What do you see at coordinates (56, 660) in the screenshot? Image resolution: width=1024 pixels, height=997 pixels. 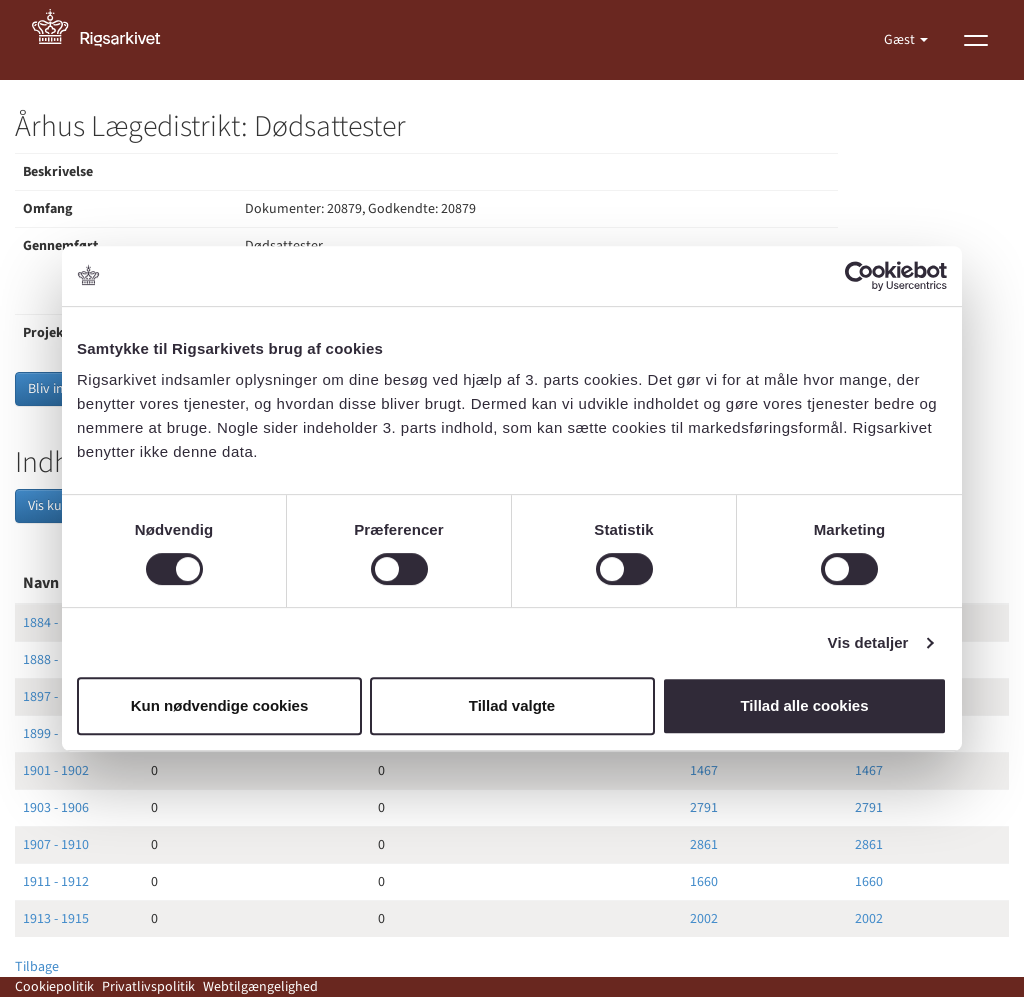 I see `1888 - 1891` at bounding box center [56, 660].